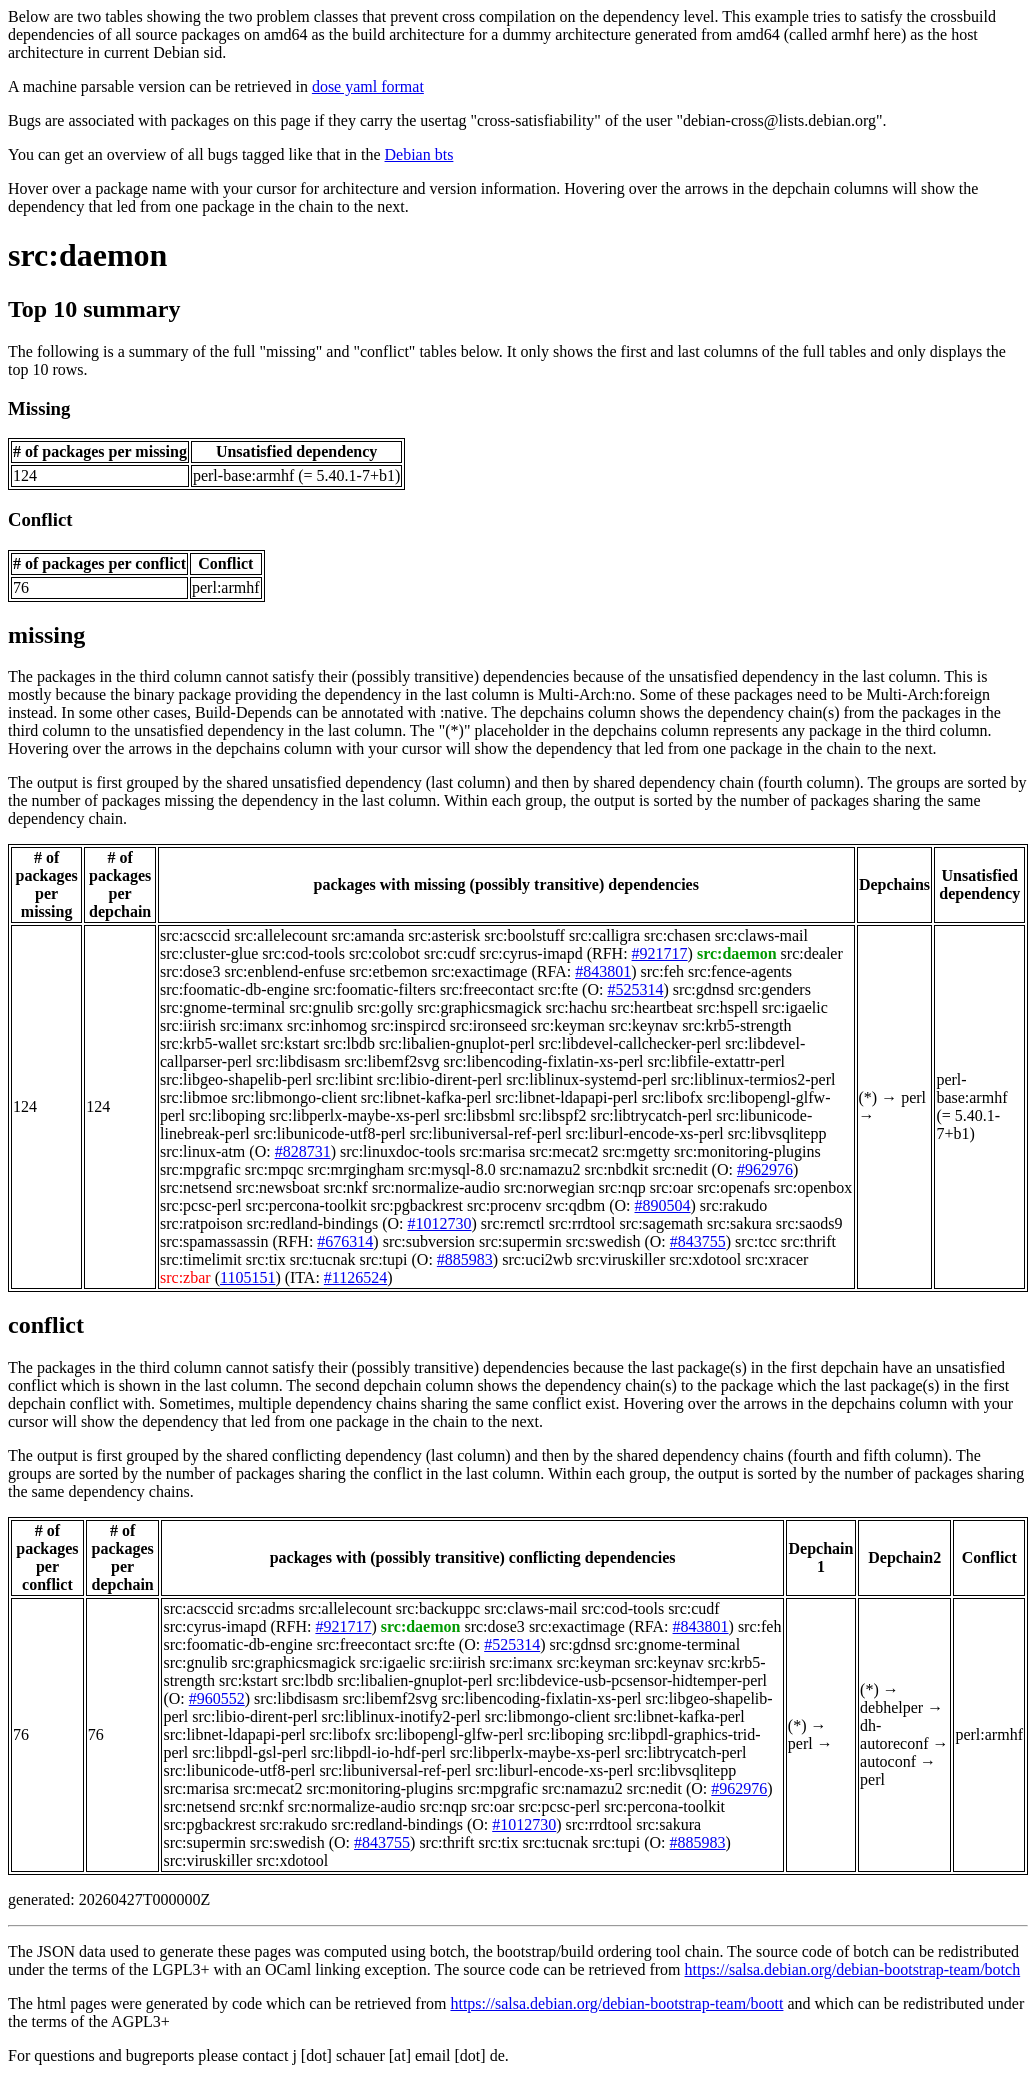 This screenshot has width=1036, height=2081. Describe the element at coordinates (894, 1734) in the screenshot. I see `dh-autoreconf` at that location.